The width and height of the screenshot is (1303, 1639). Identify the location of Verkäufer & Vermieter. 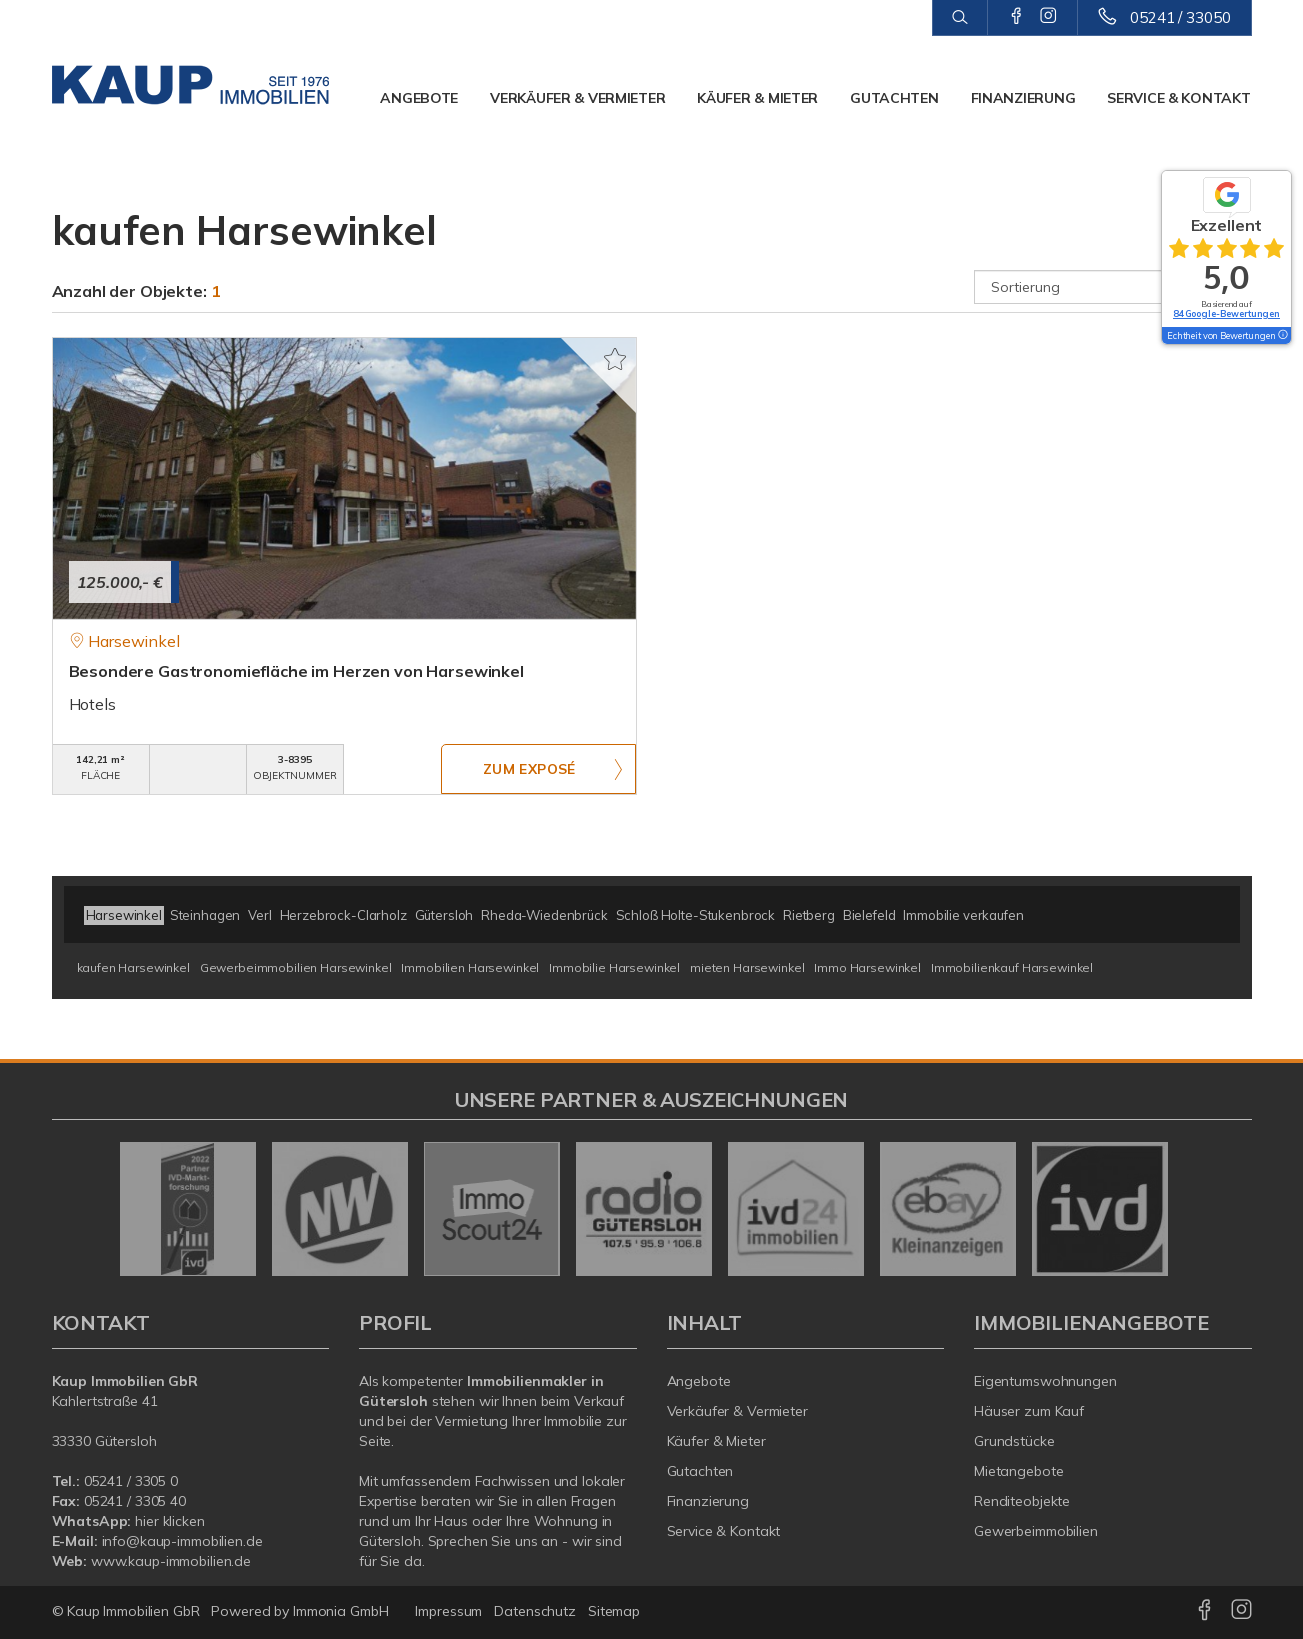
(577, 98).